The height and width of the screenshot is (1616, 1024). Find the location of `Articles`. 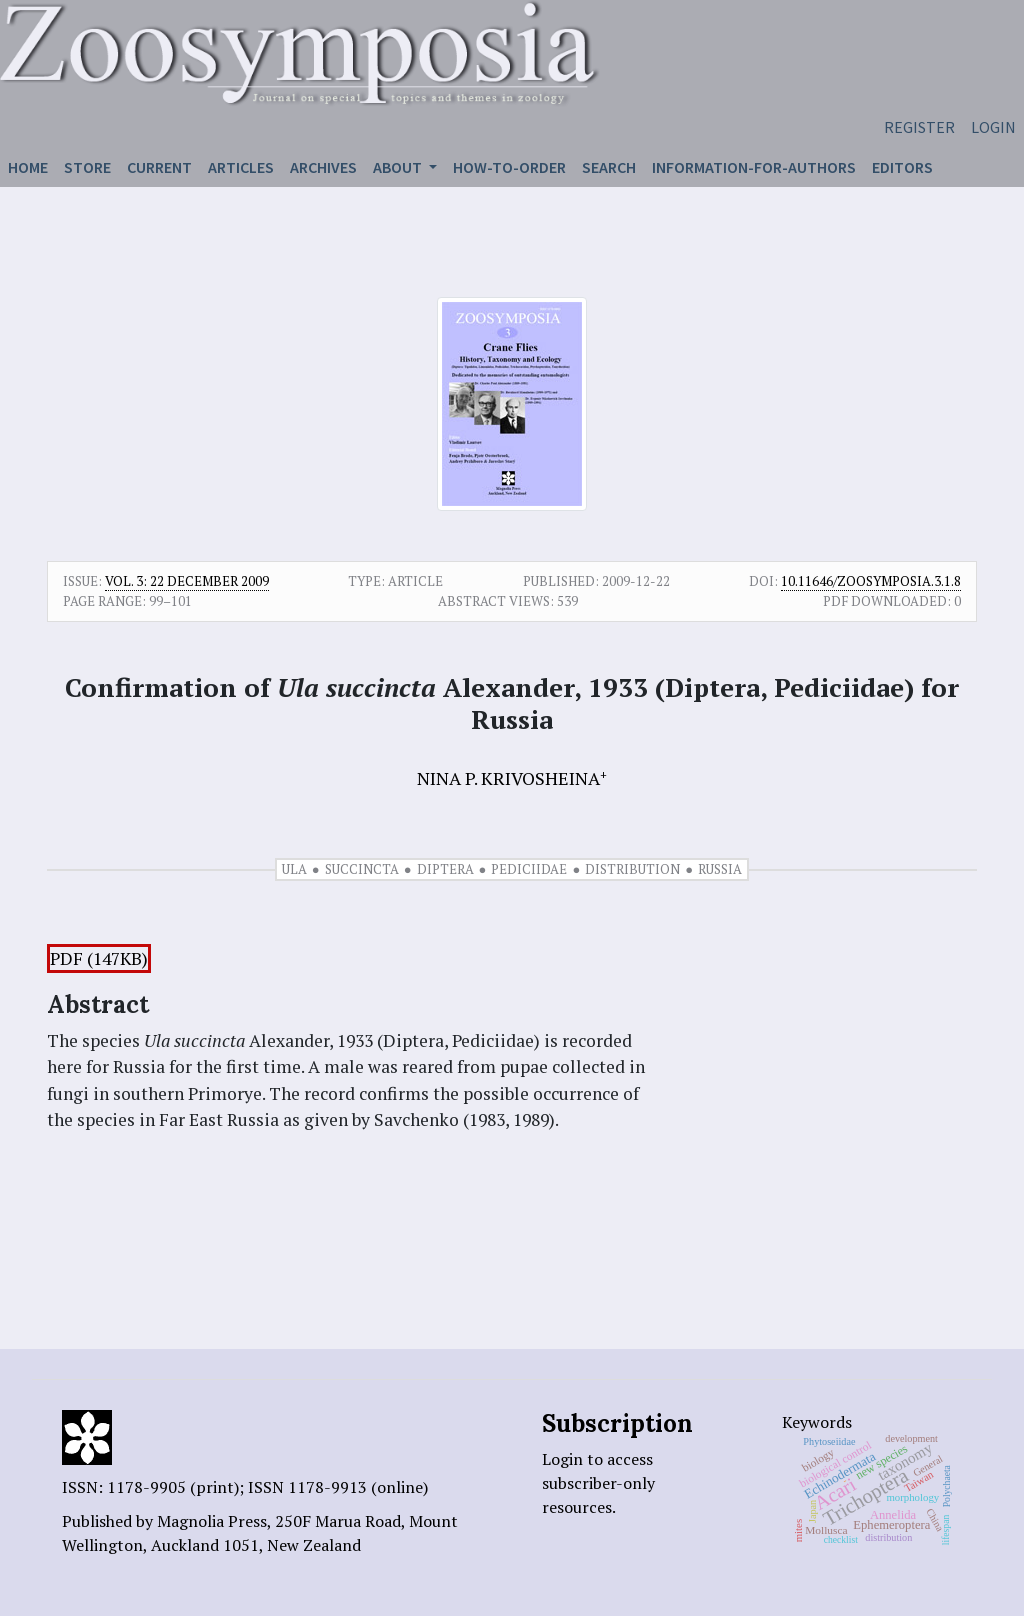

Articles is located at coordinates (241, 167).